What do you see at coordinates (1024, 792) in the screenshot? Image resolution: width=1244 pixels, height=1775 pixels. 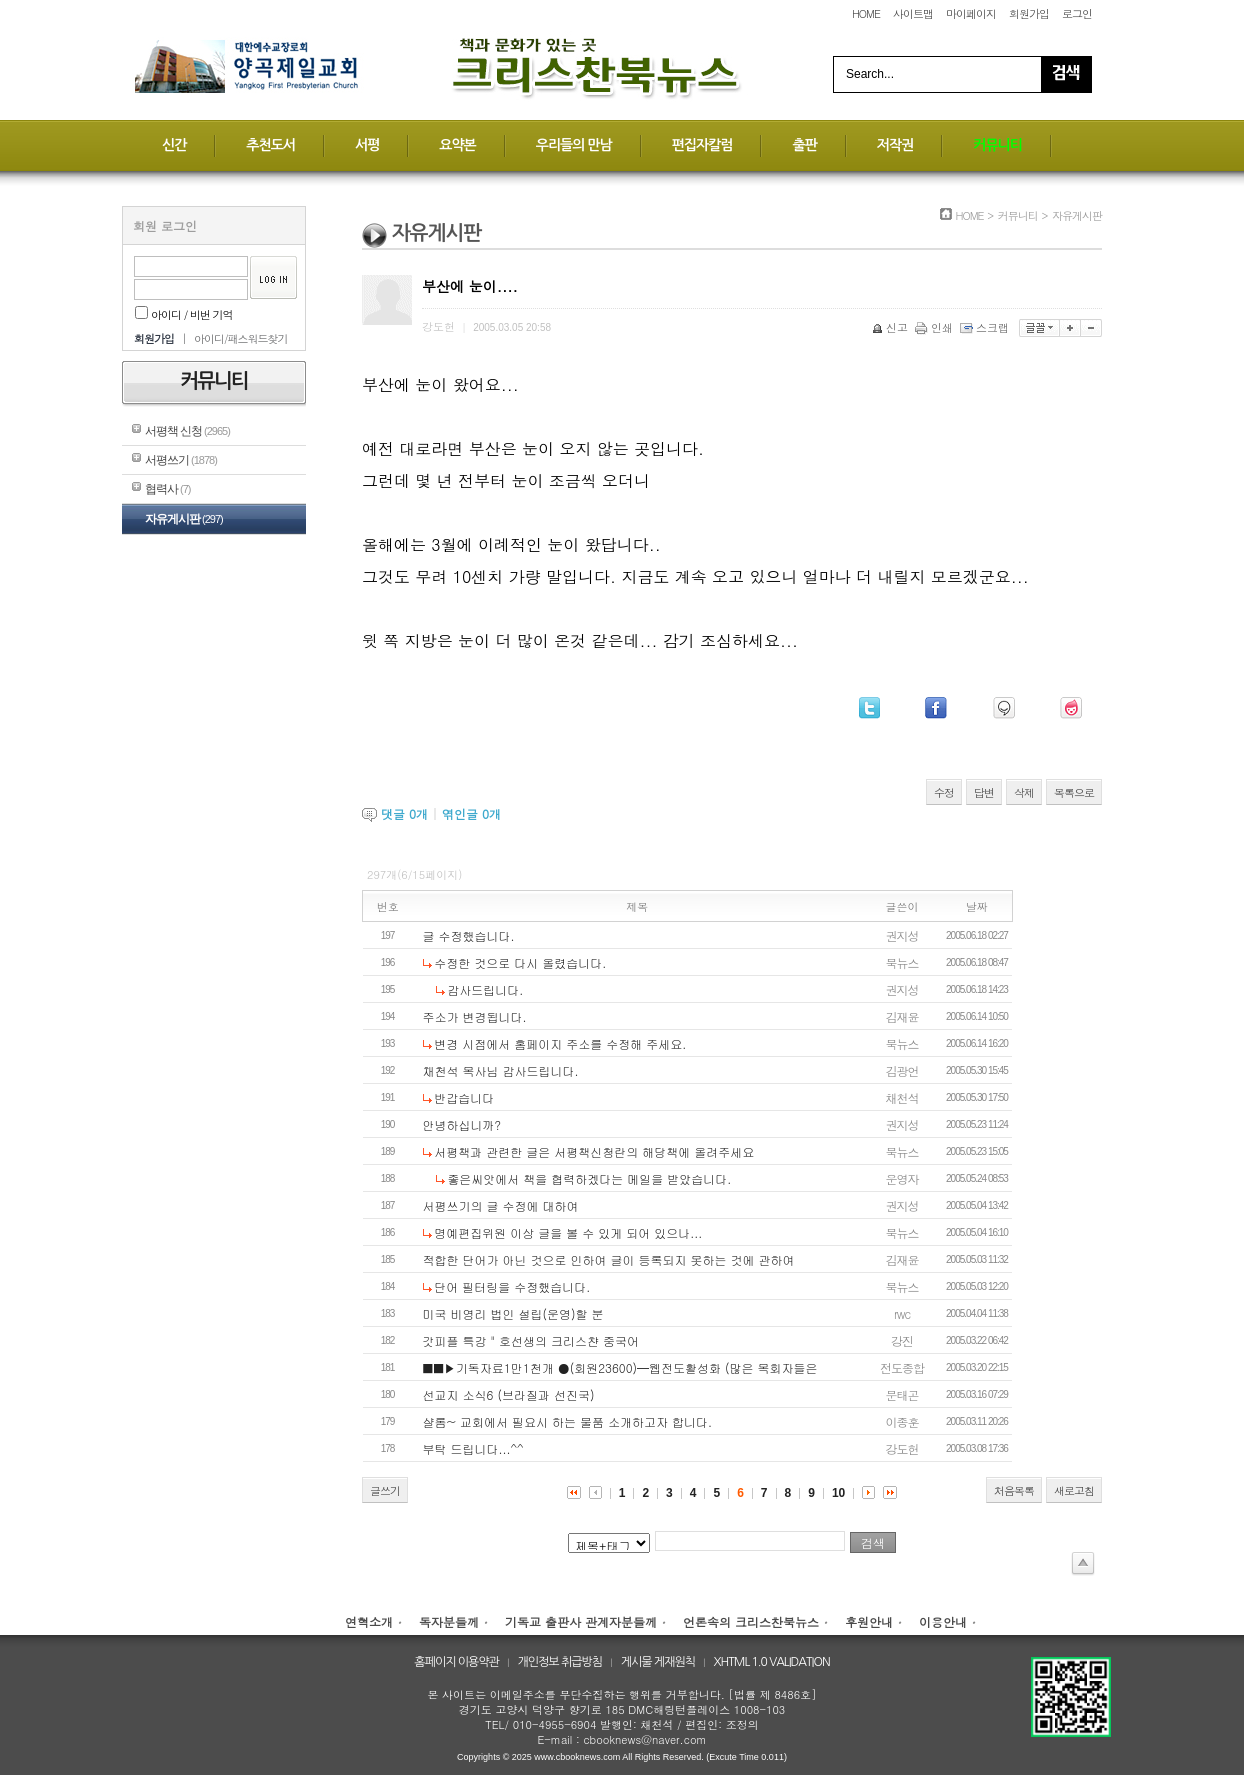 I see `삭제` at bounding box center [1024, 792].